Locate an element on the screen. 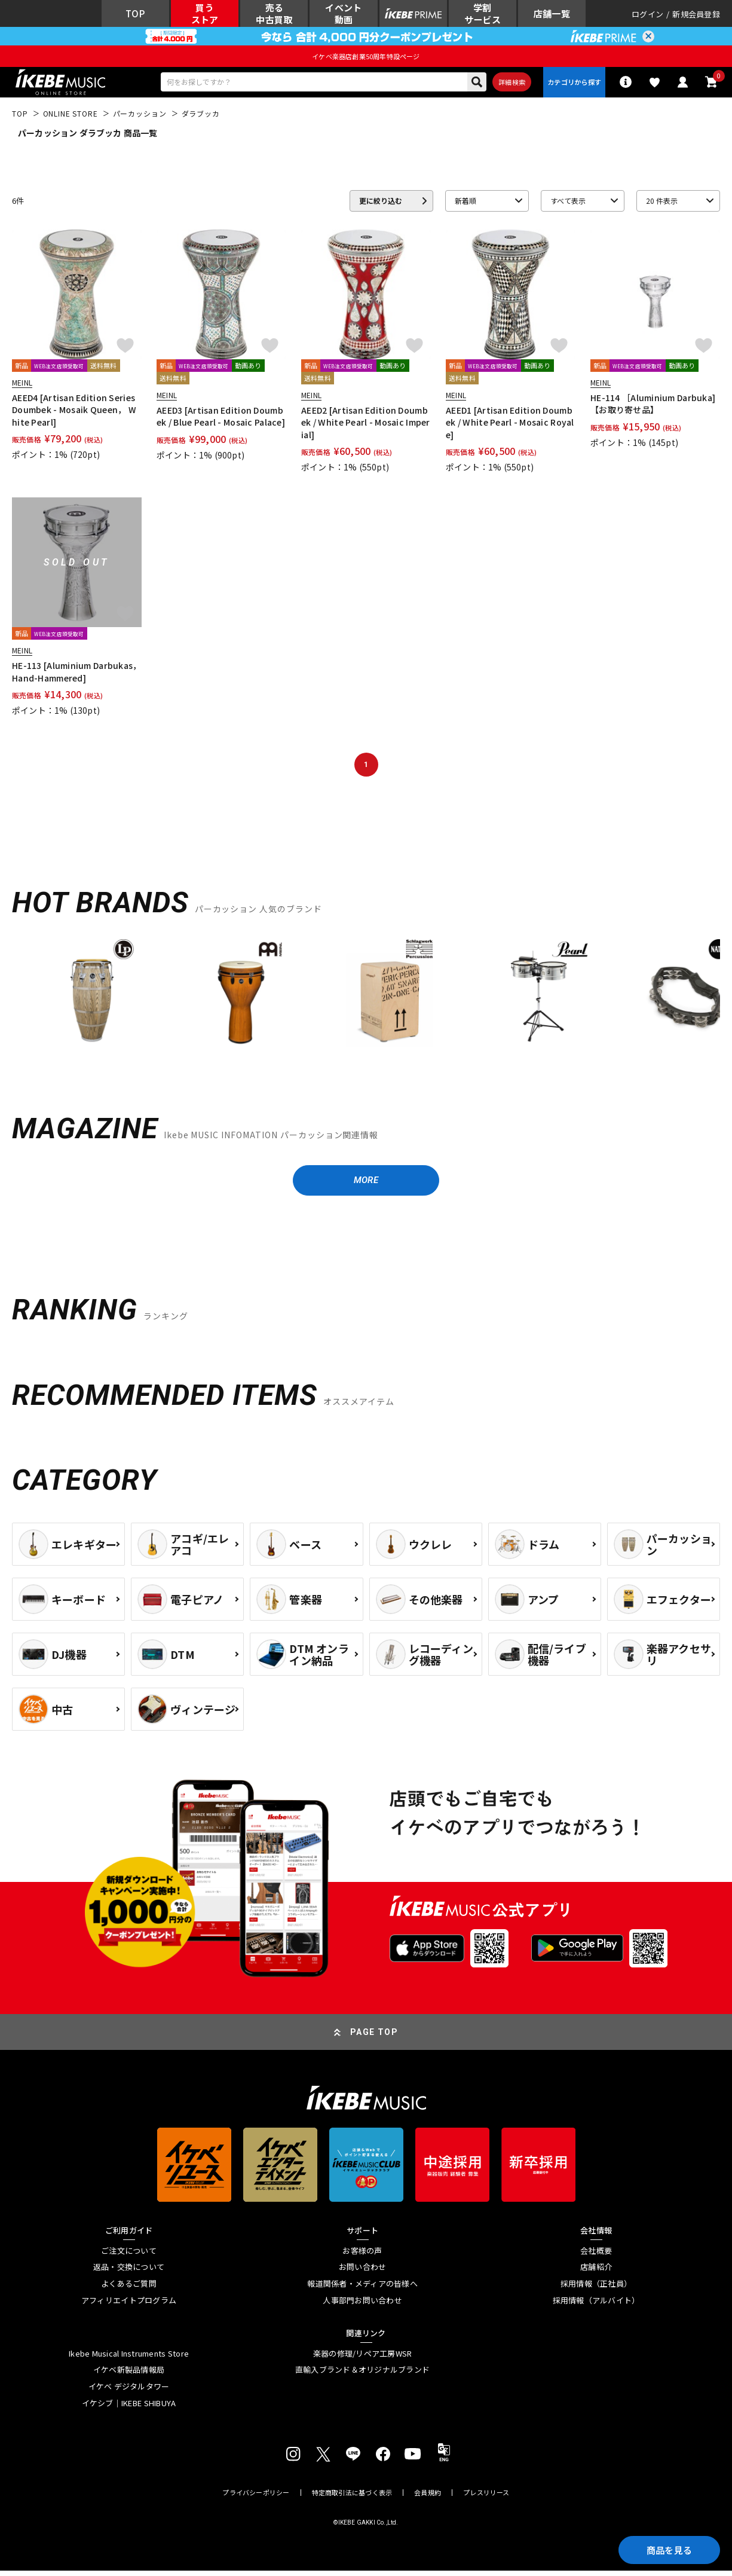  よくあるご質問 is located at coordinates (129, 2289).